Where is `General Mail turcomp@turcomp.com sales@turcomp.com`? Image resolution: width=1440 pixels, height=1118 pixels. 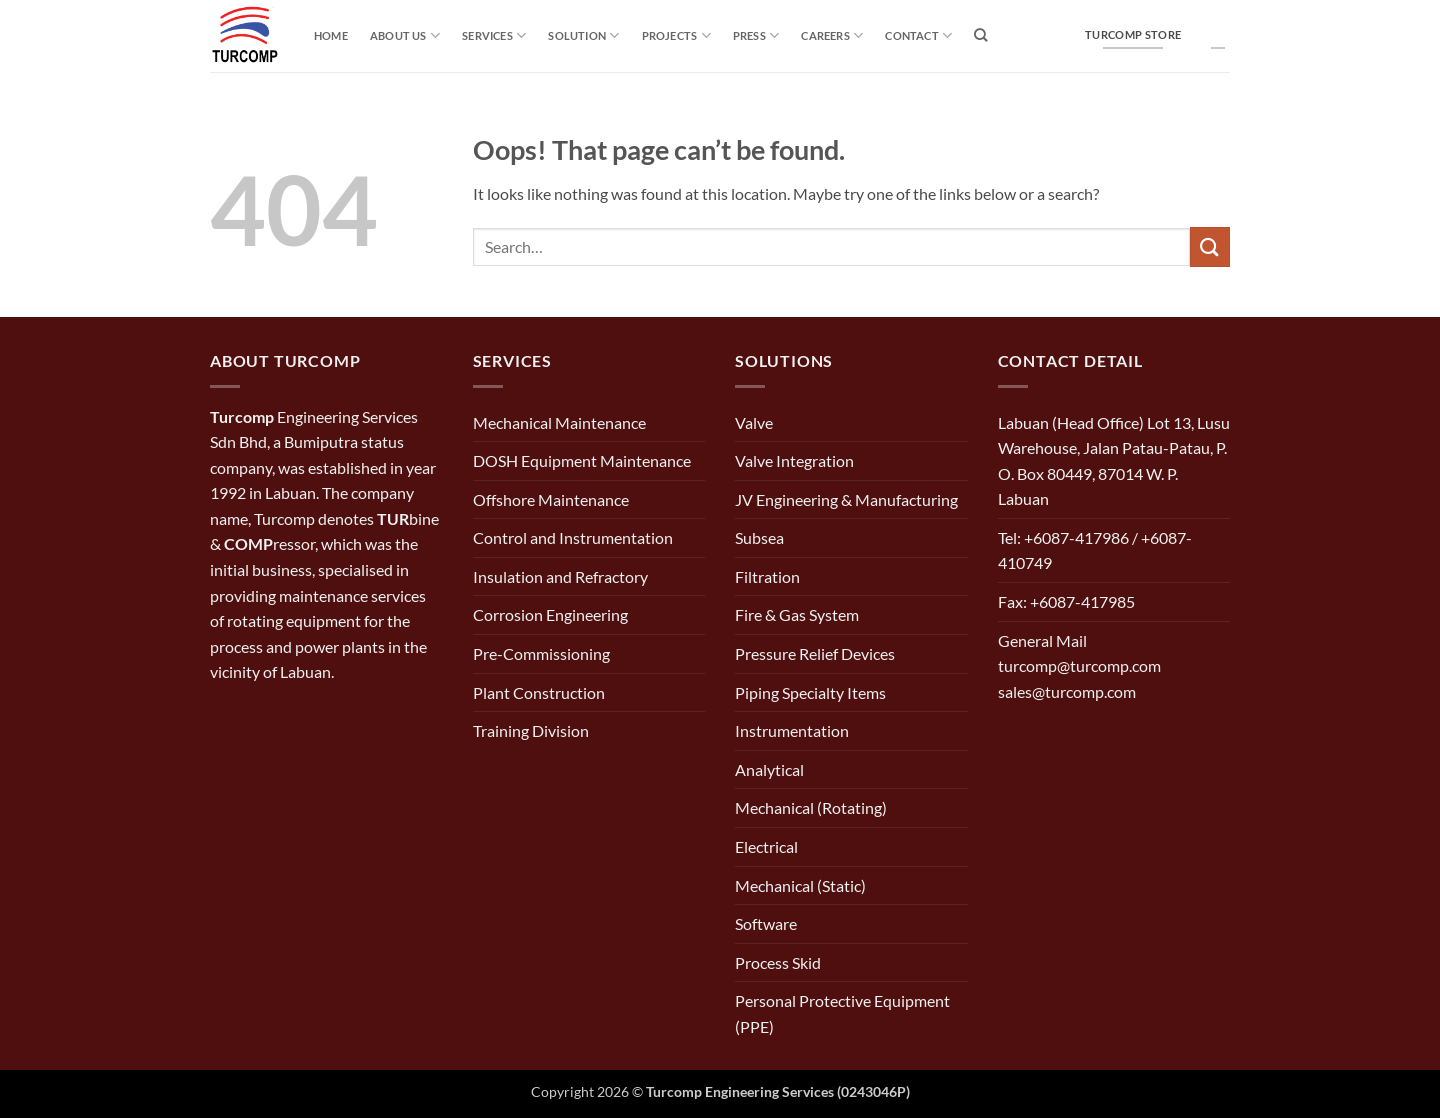 General Mail turcomp@turcomp.com sales@turcomp.com is located at coordinates (1079, 666).